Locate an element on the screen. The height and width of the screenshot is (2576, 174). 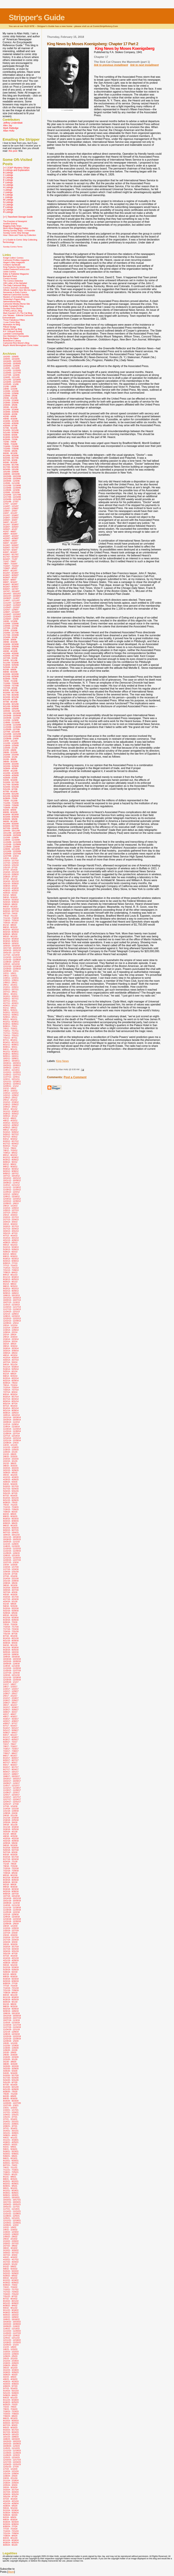
5/16/10 - 5/23/10 is located at coordinates (11, 900).